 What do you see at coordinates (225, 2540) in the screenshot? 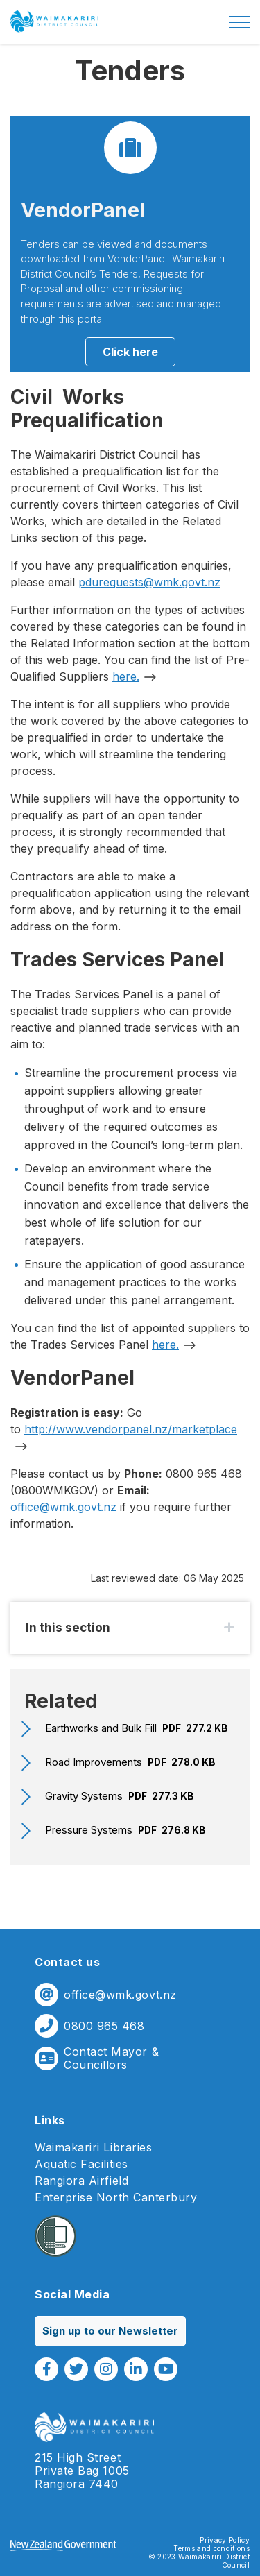
I see `Privacy Policy` at bounding box center [225, 2540].